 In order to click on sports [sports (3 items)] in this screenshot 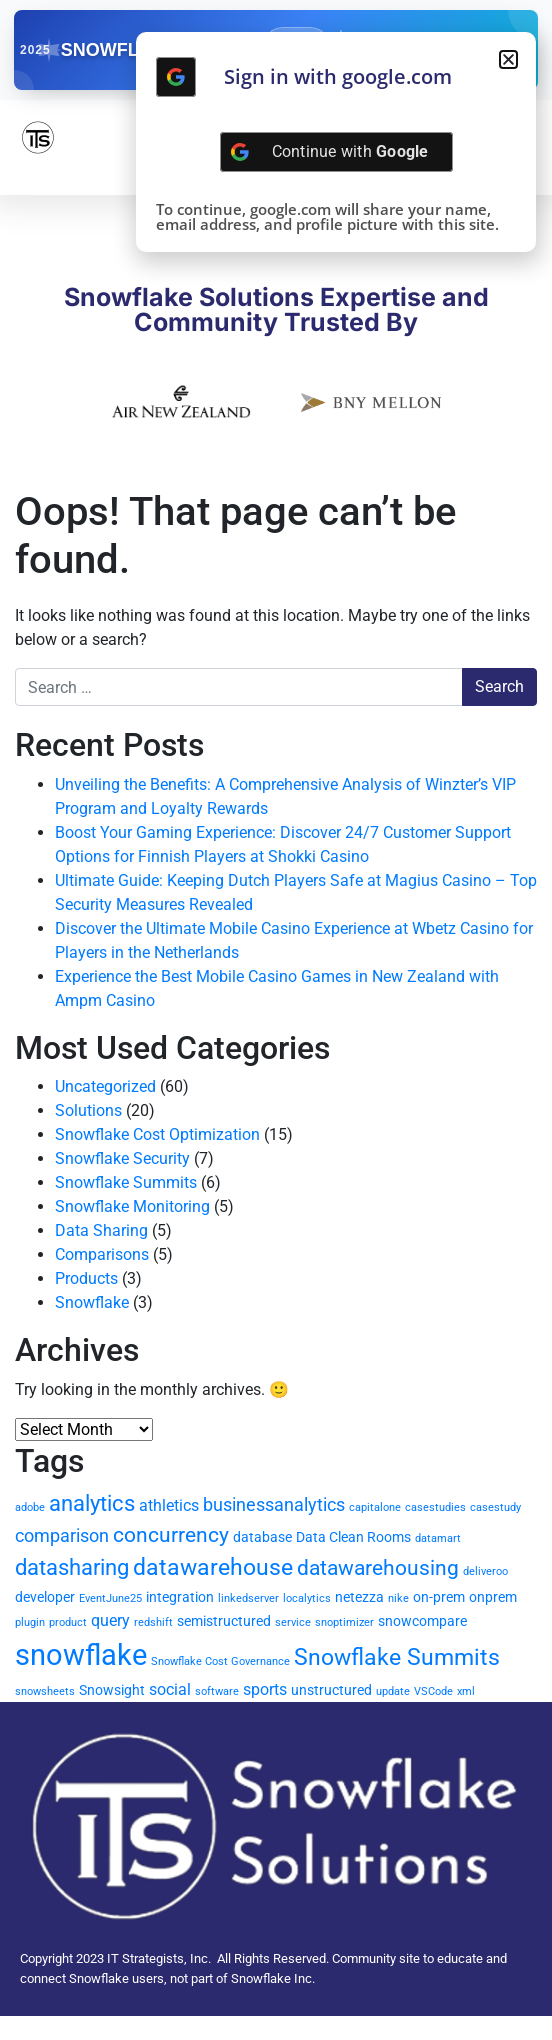, I will do `click(265, 1689)`.